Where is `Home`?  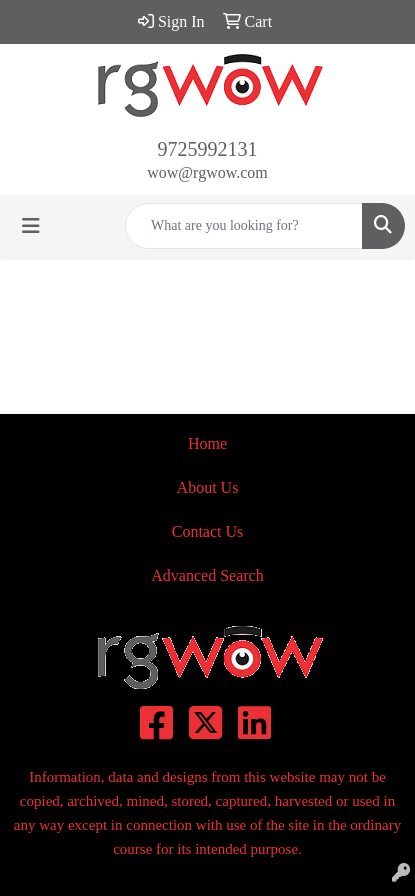
Home is located at coordinates (207, 443).